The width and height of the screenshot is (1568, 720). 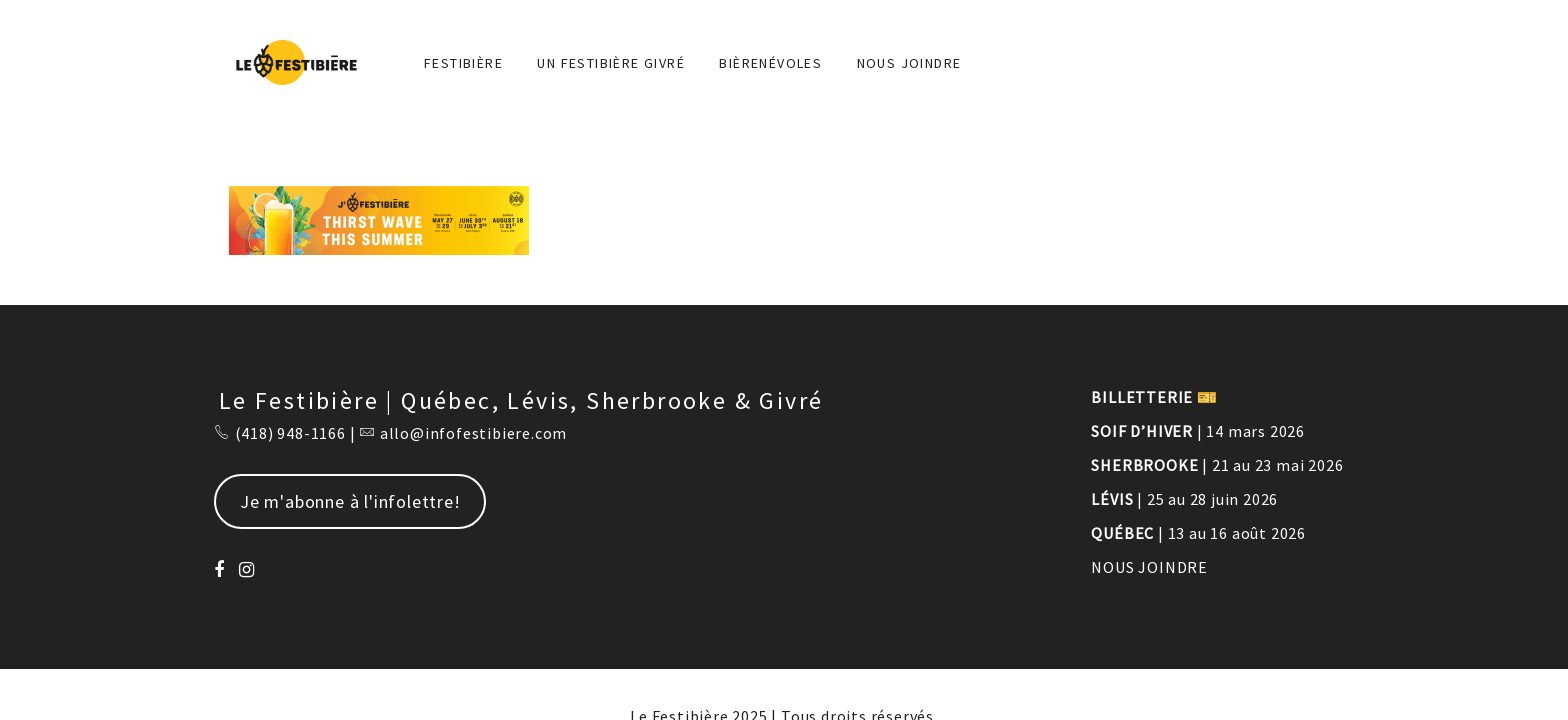 I want to click on Un Festibière Givré, so click(x=611, y=63).